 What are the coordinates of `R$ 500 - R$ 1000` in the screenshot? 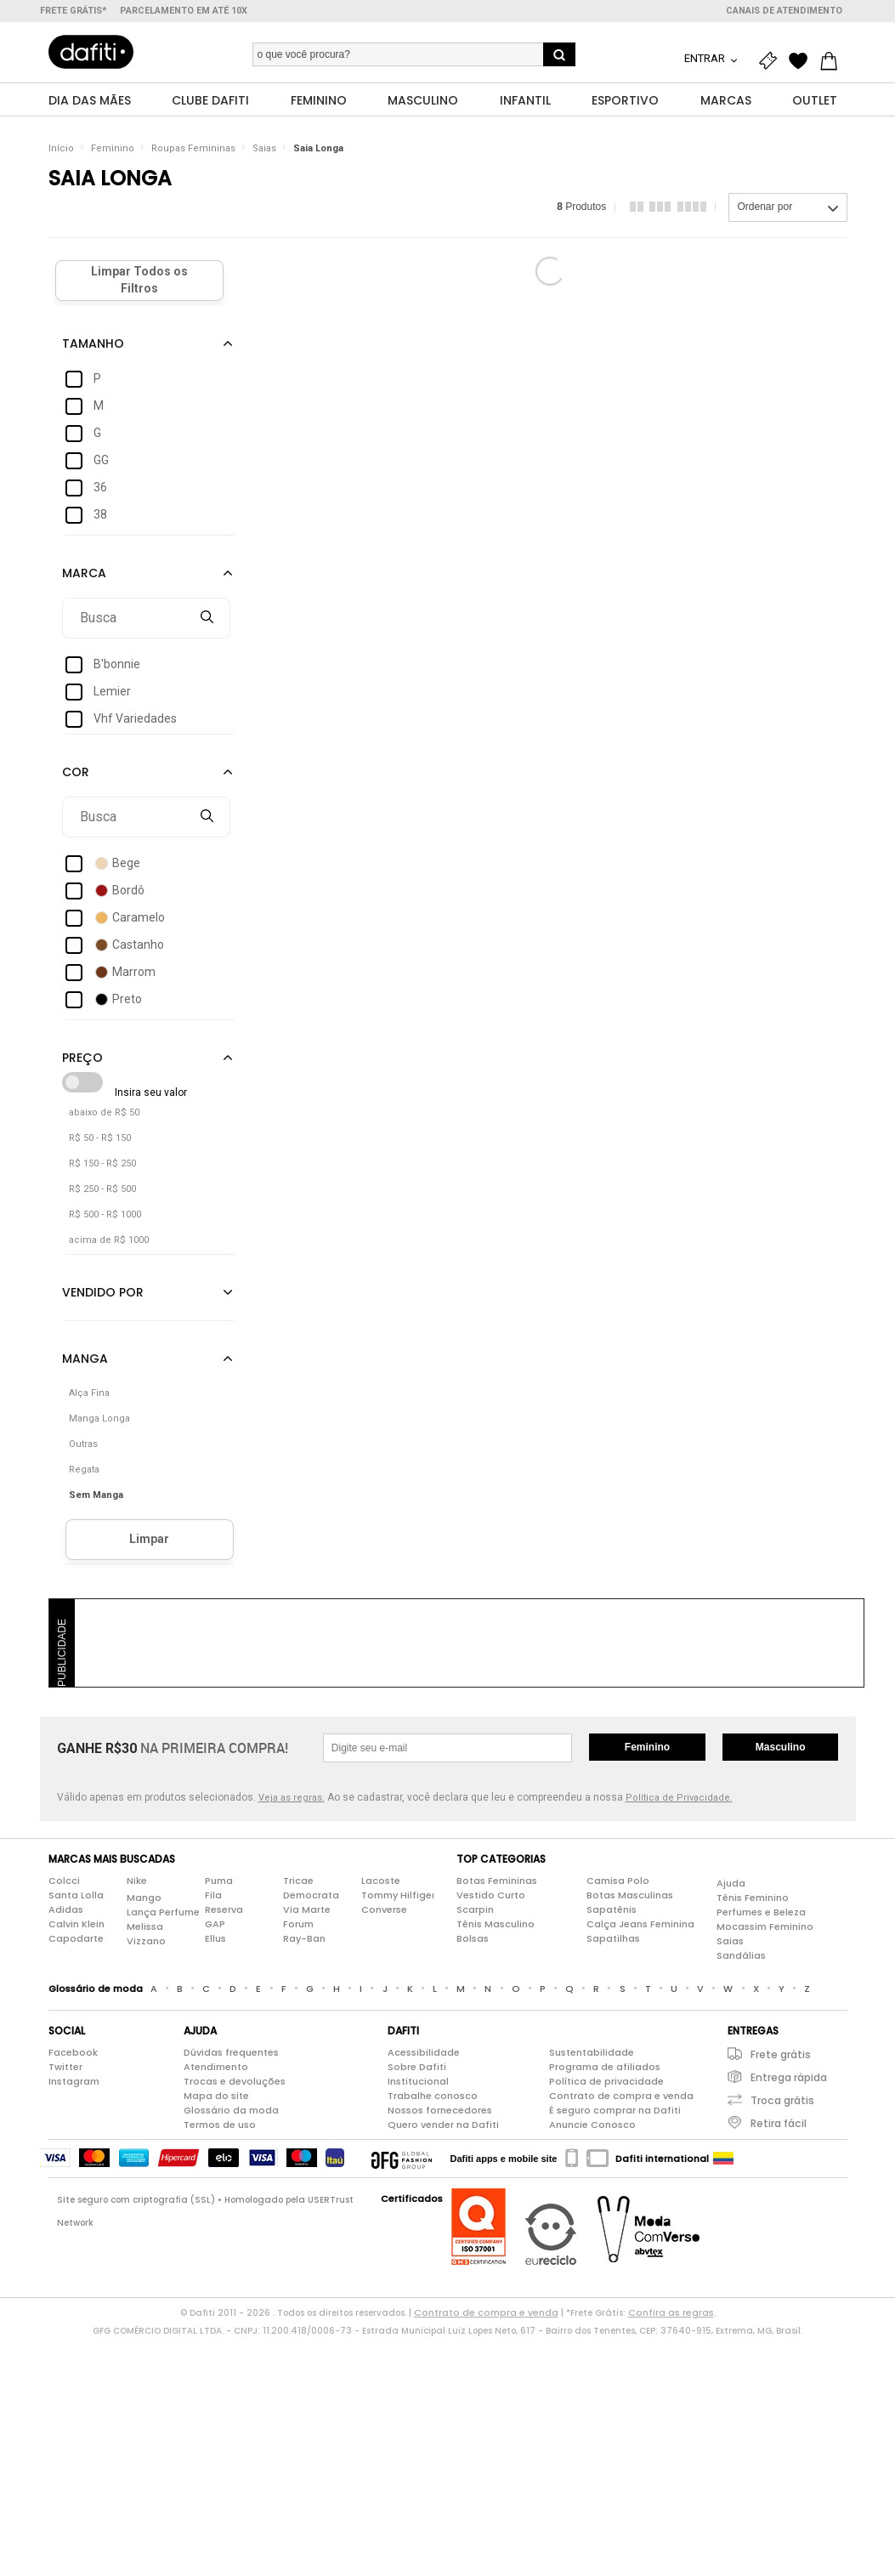 It's located at (105, 1214).